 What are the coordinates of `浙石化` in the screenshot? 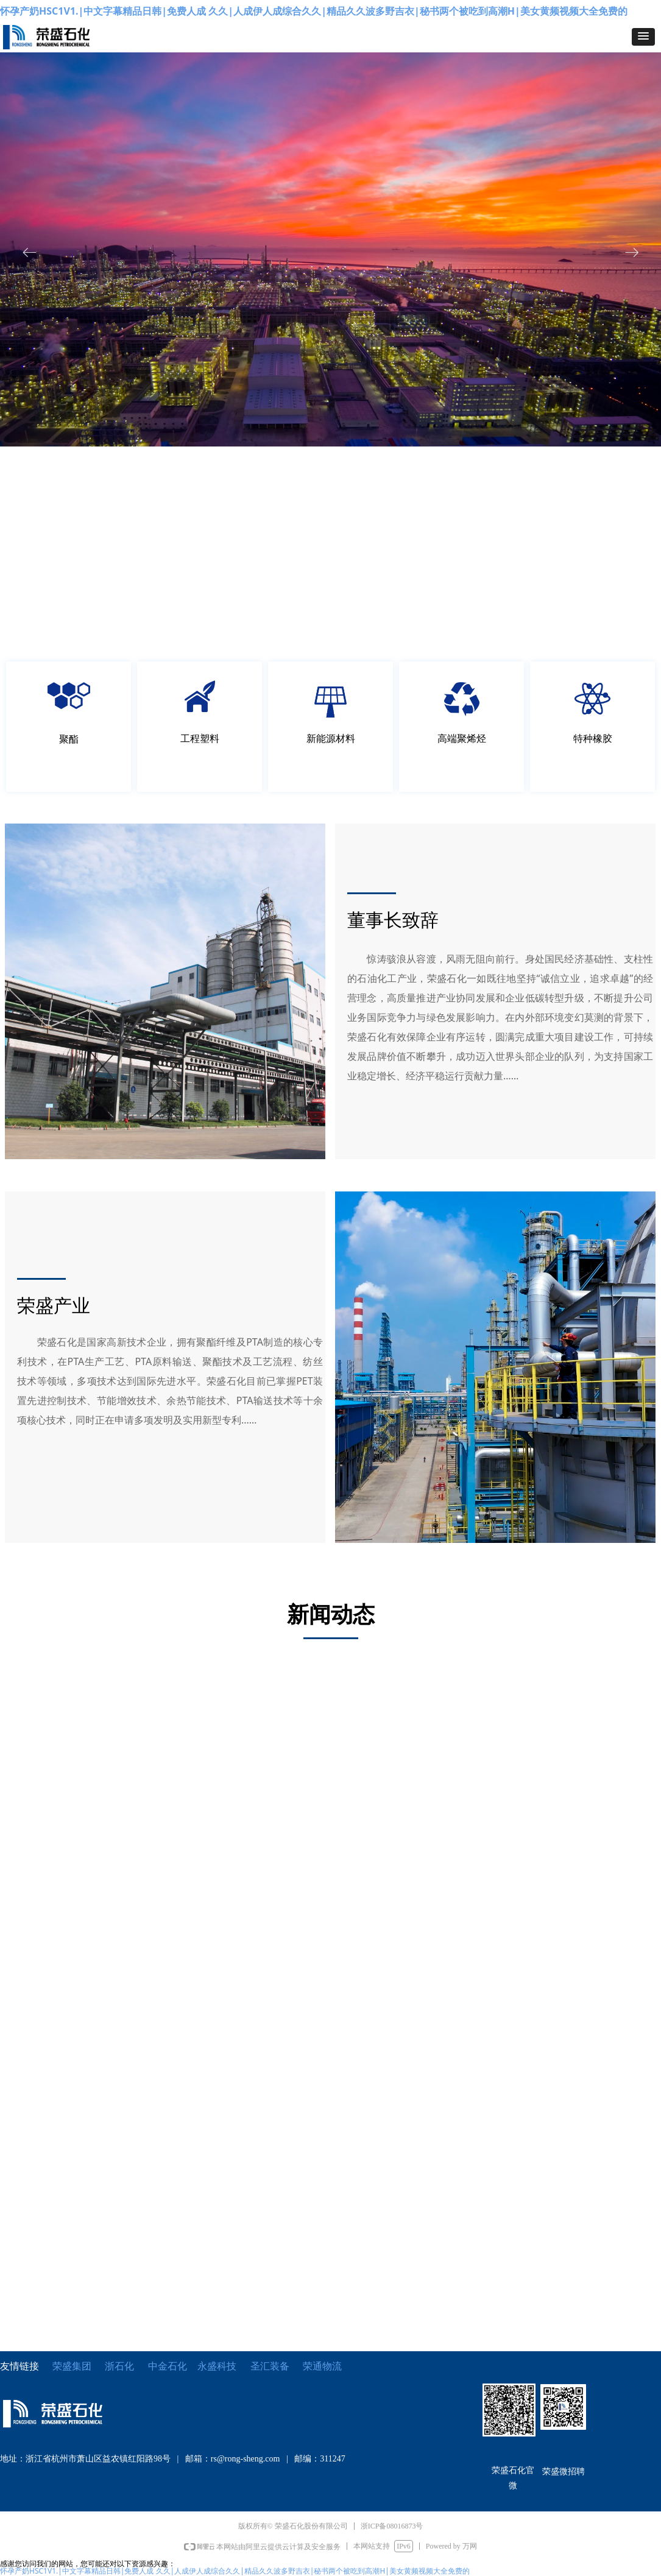 It's located at (119, 2366).